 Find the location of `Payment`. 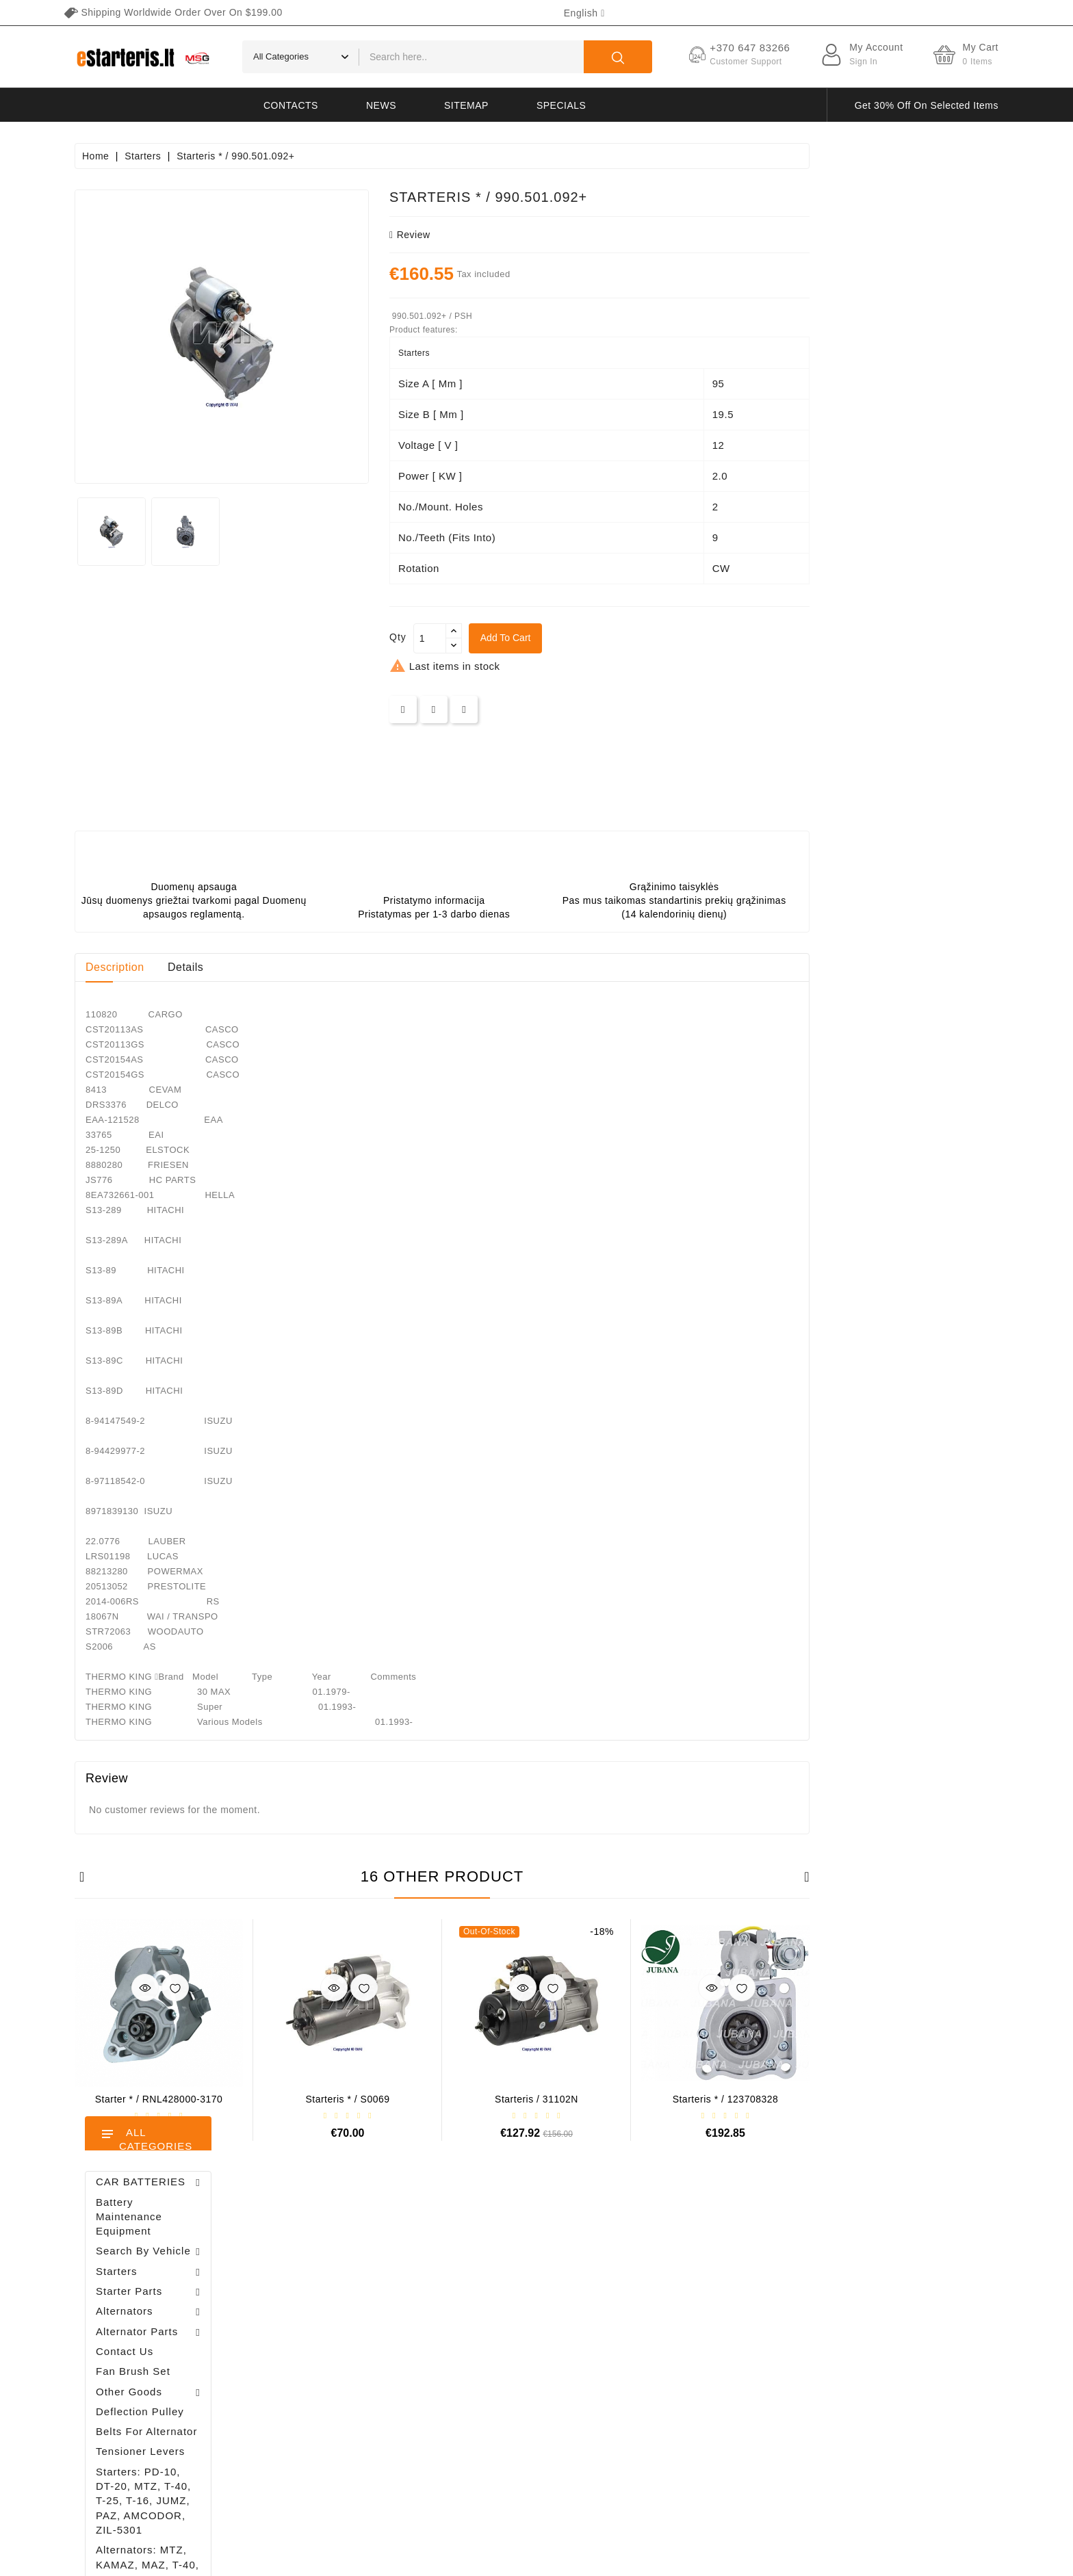

Payment is located at coordinates (685, 2350).